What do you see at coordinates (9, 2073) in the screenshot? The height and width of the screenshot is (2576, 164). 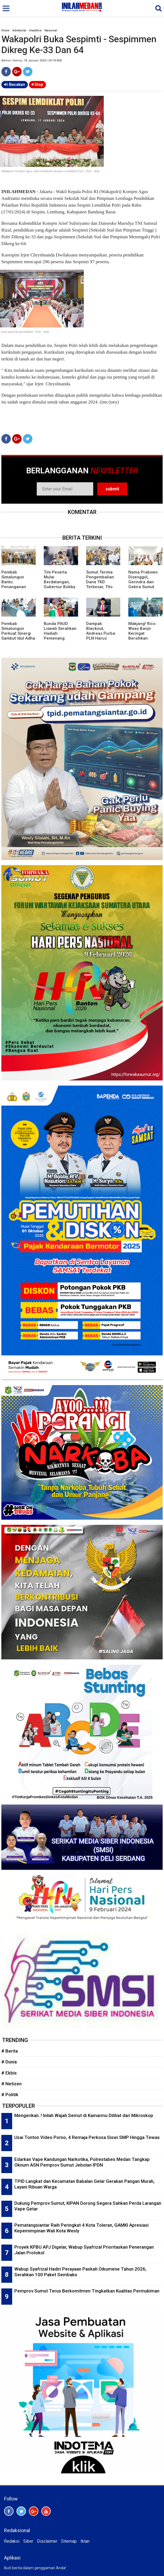 I see `# Ekbis` at bounding box center [9, 2073].